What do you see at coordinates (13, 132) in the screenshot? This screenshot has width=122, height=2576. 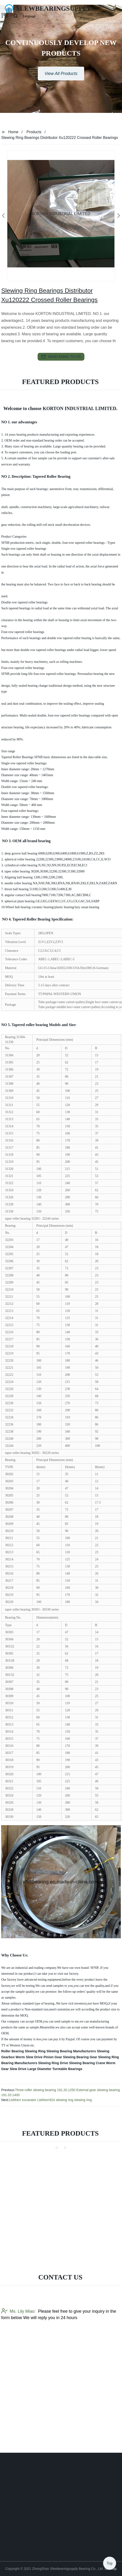 I see `Home` at bounding box center [13, 132].